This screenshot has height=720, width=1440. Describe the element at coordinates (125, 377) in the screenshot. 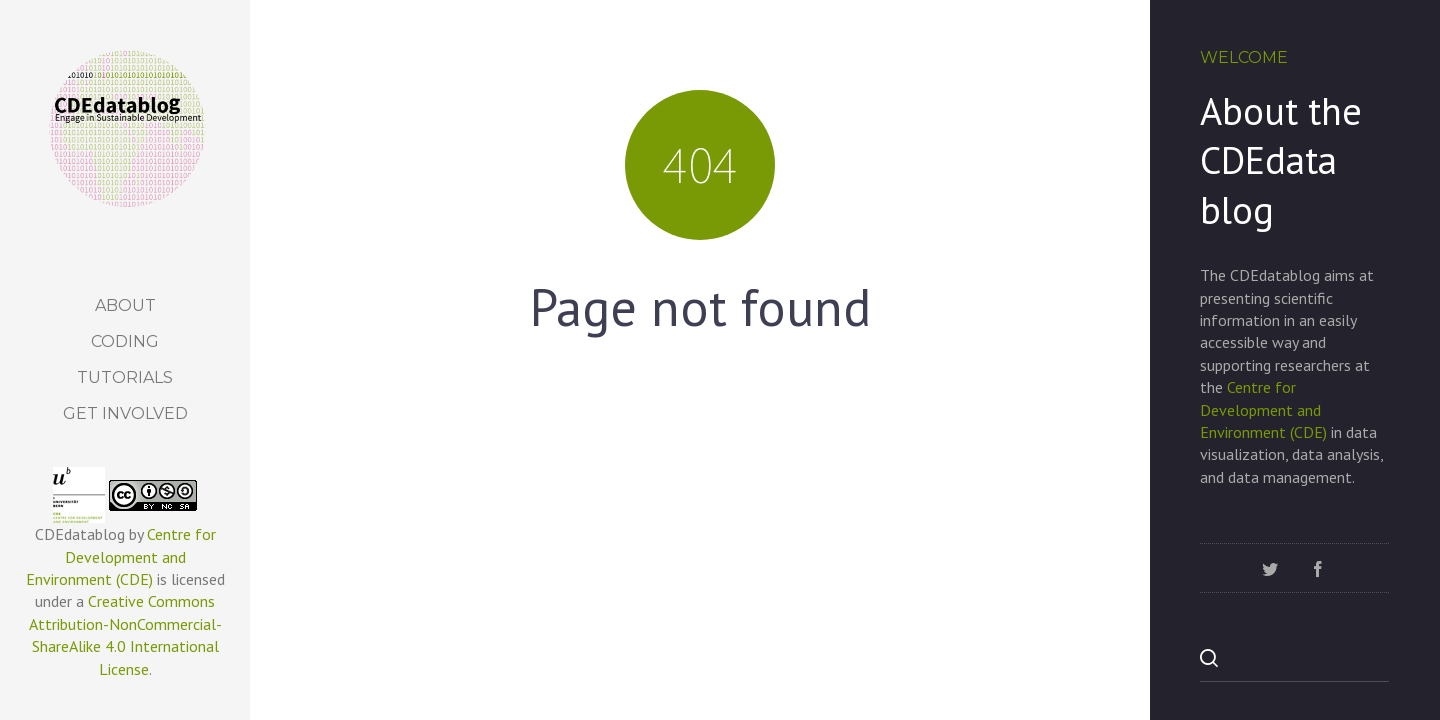

I see `Tutorials` at that location.